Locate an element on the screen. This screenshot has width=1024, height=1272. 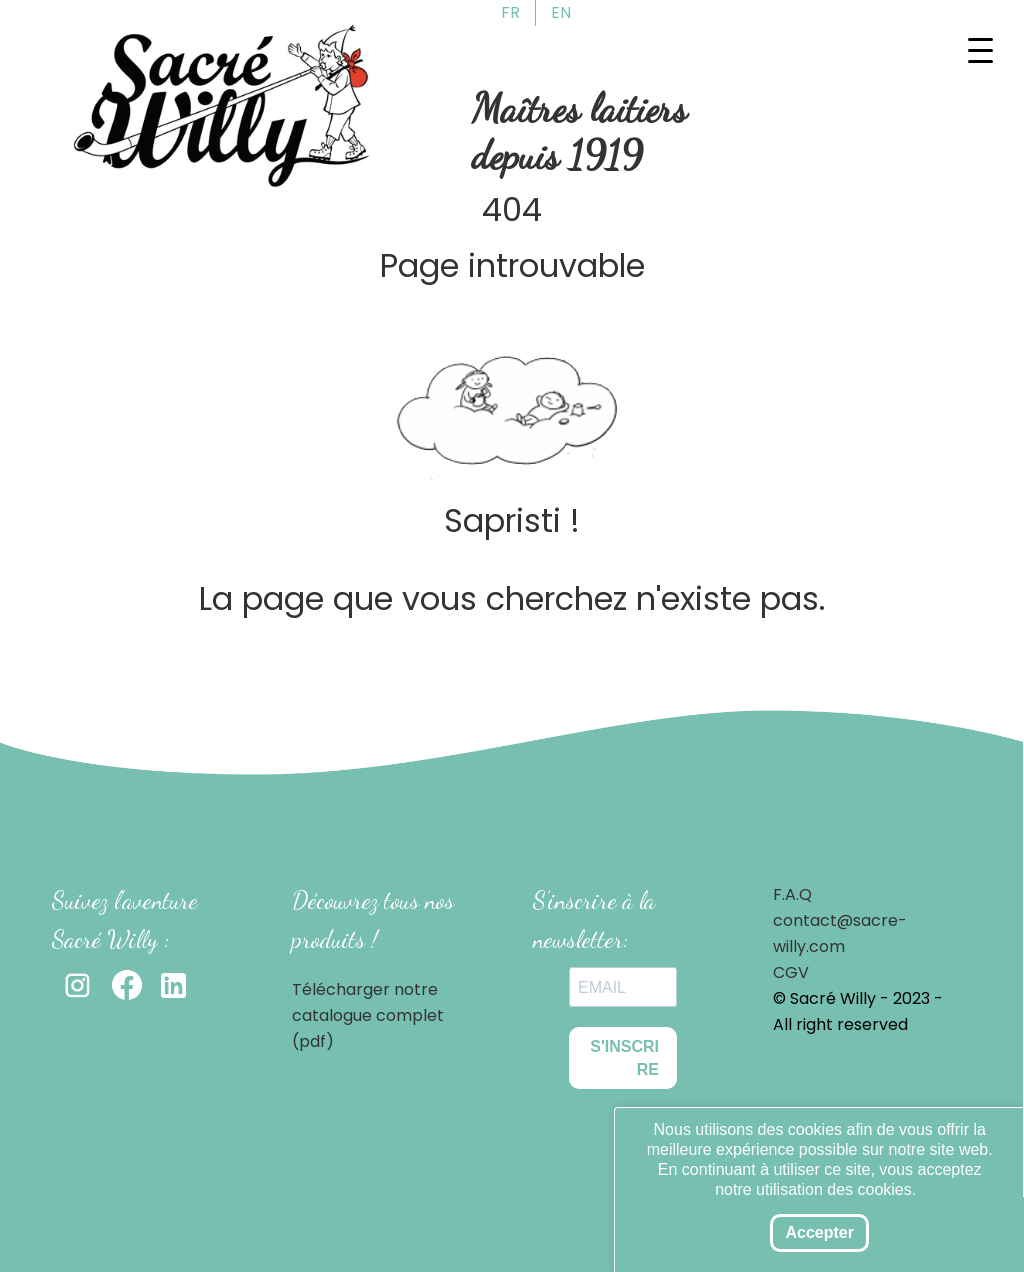
F.A.Q is located at coordinates (792, 894).